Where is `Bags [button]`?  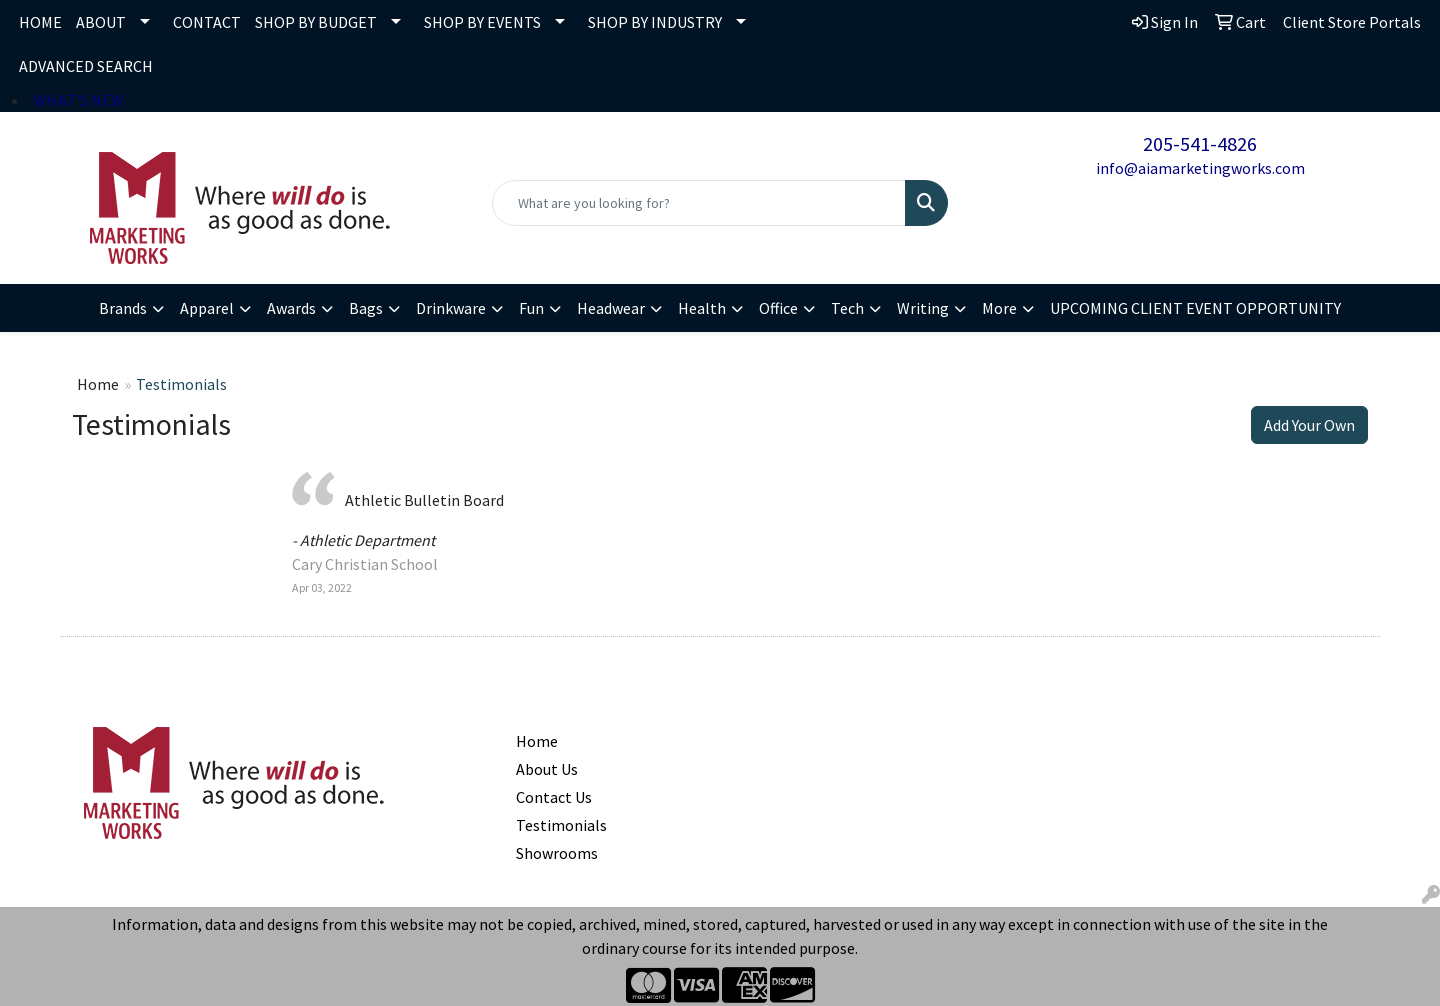
Bags [button] is located at coordinates (366, 308).